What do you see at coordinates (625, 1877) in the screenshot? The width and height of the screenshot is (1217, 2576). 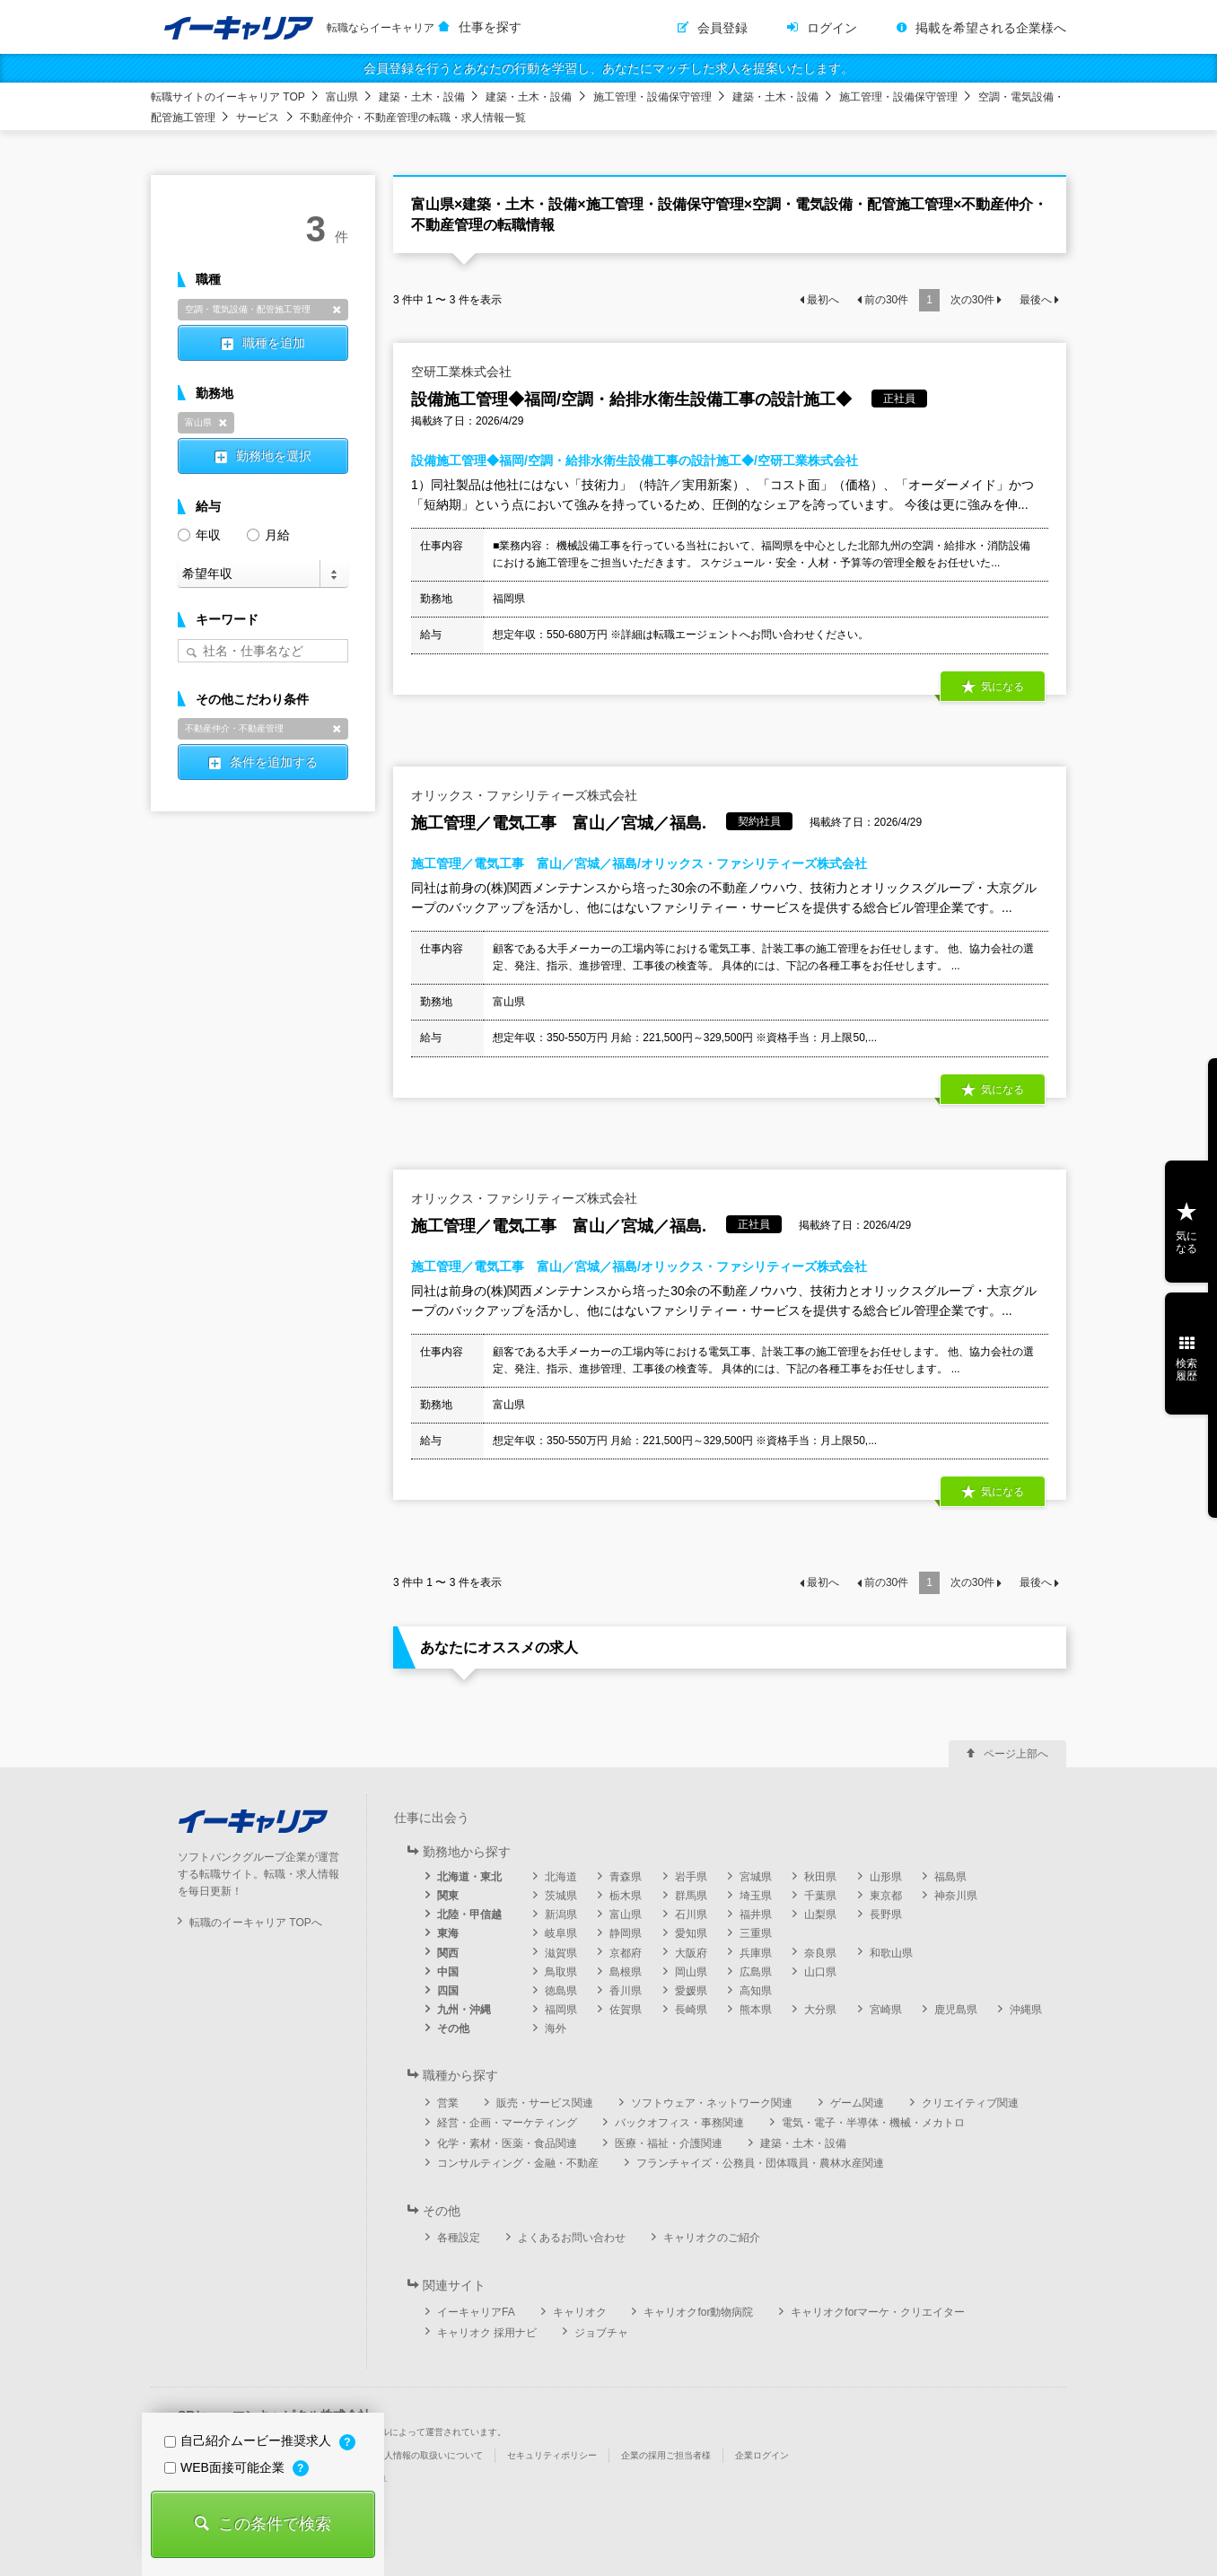 I see `青森県` at bounding box center [625, 1877].